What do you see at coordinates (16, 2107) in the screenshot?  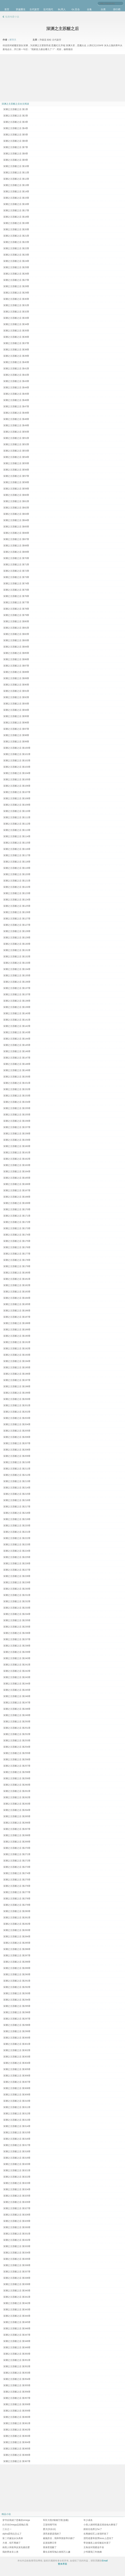 I see `深渊之主苏醒之后 第311章` at bounding box center [16, 2107].